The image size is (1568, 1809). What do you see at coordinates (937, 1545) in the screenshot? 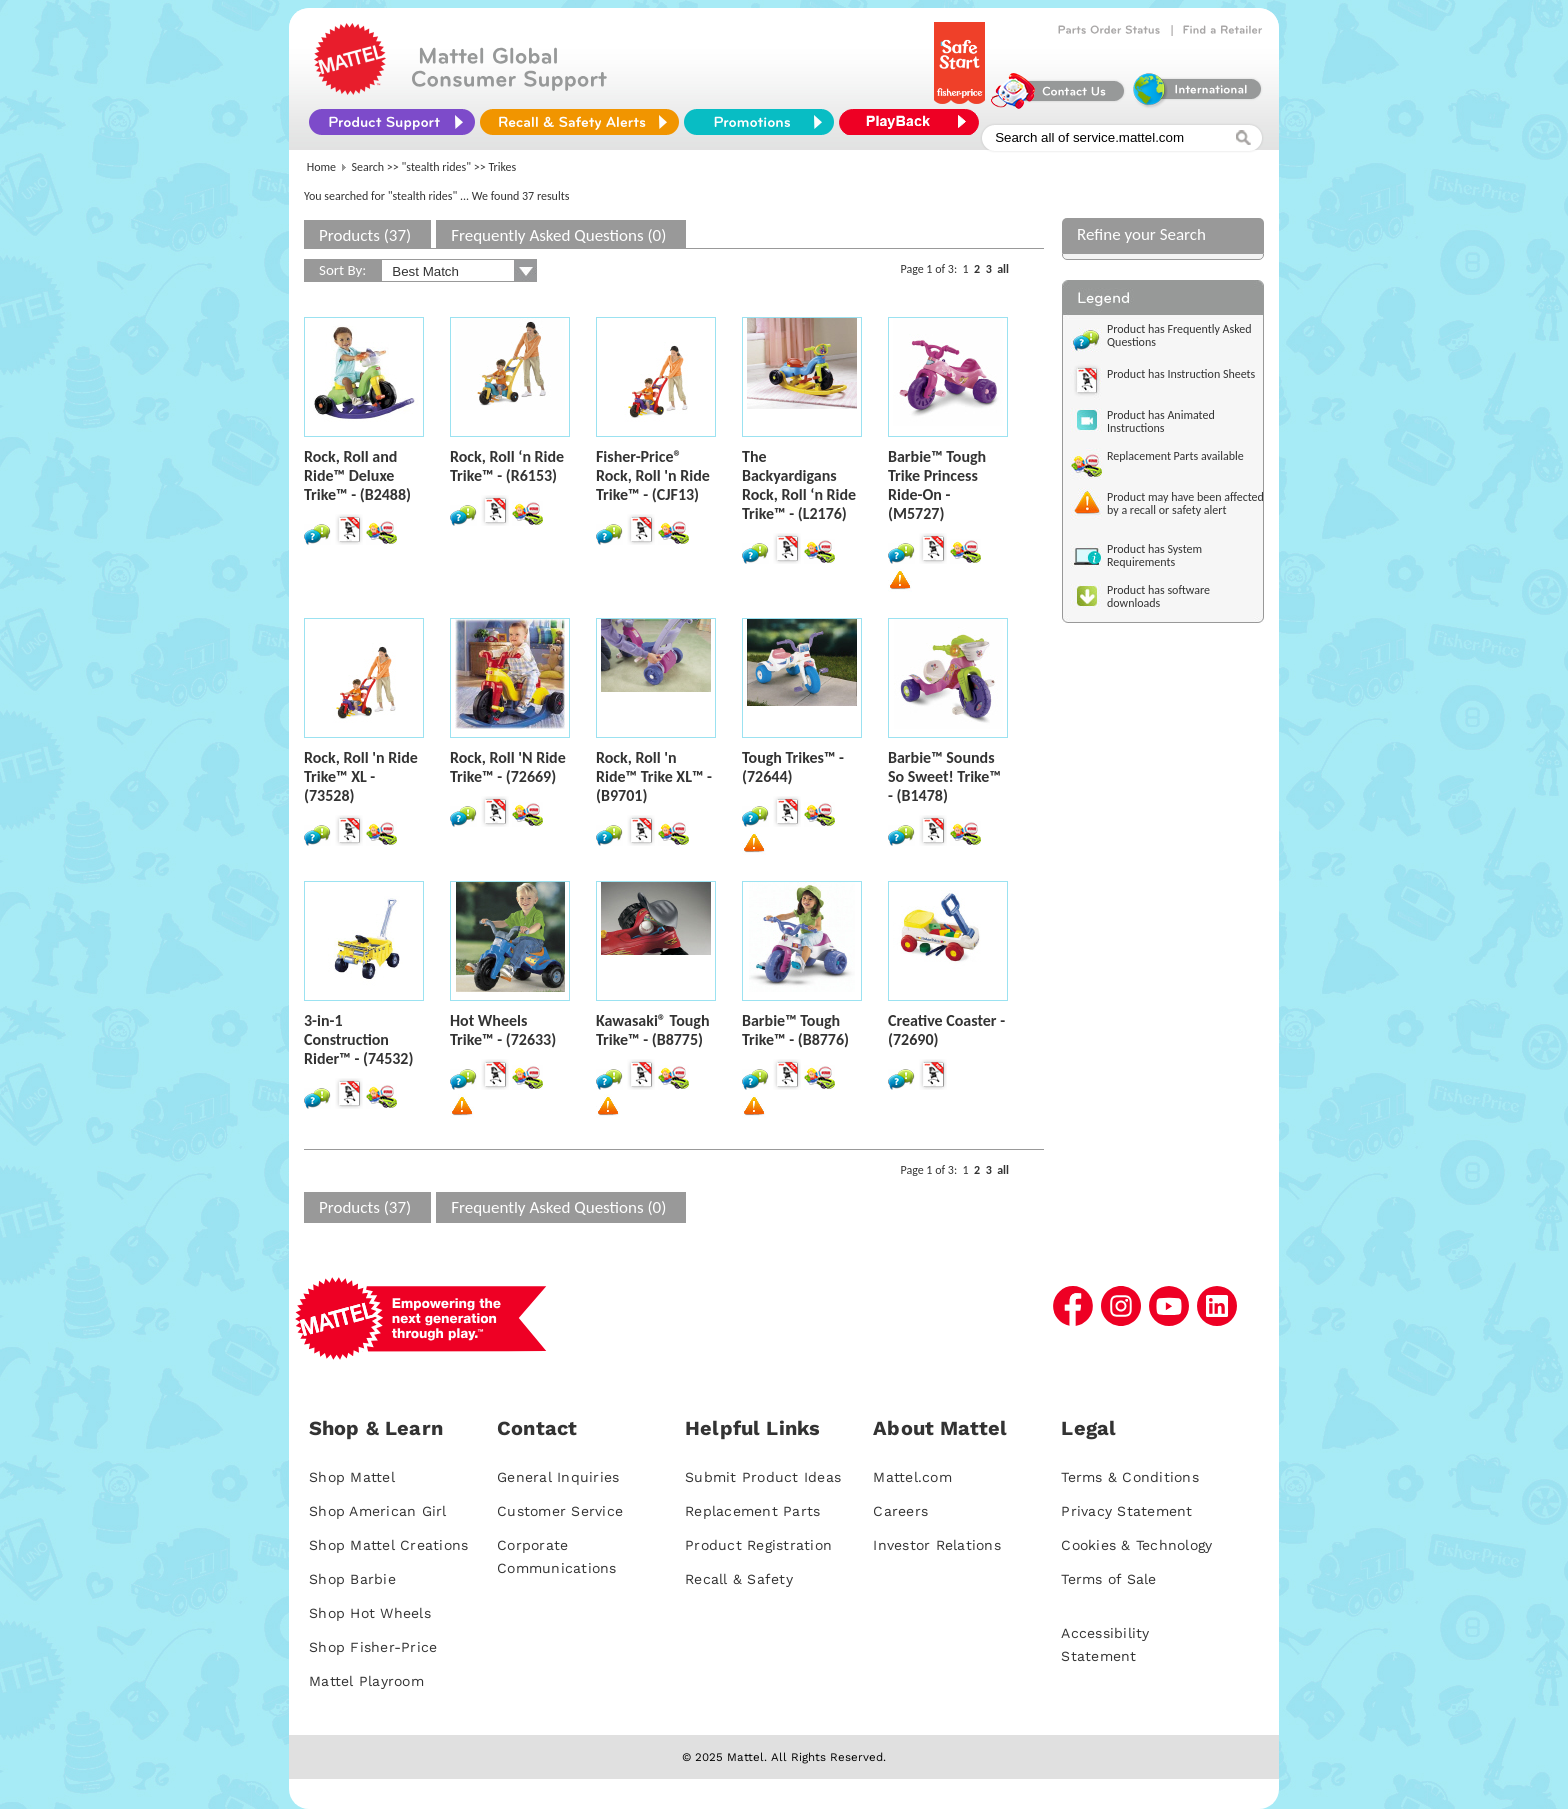
I see `Investor Relations` at bounding box center [937, 1545].